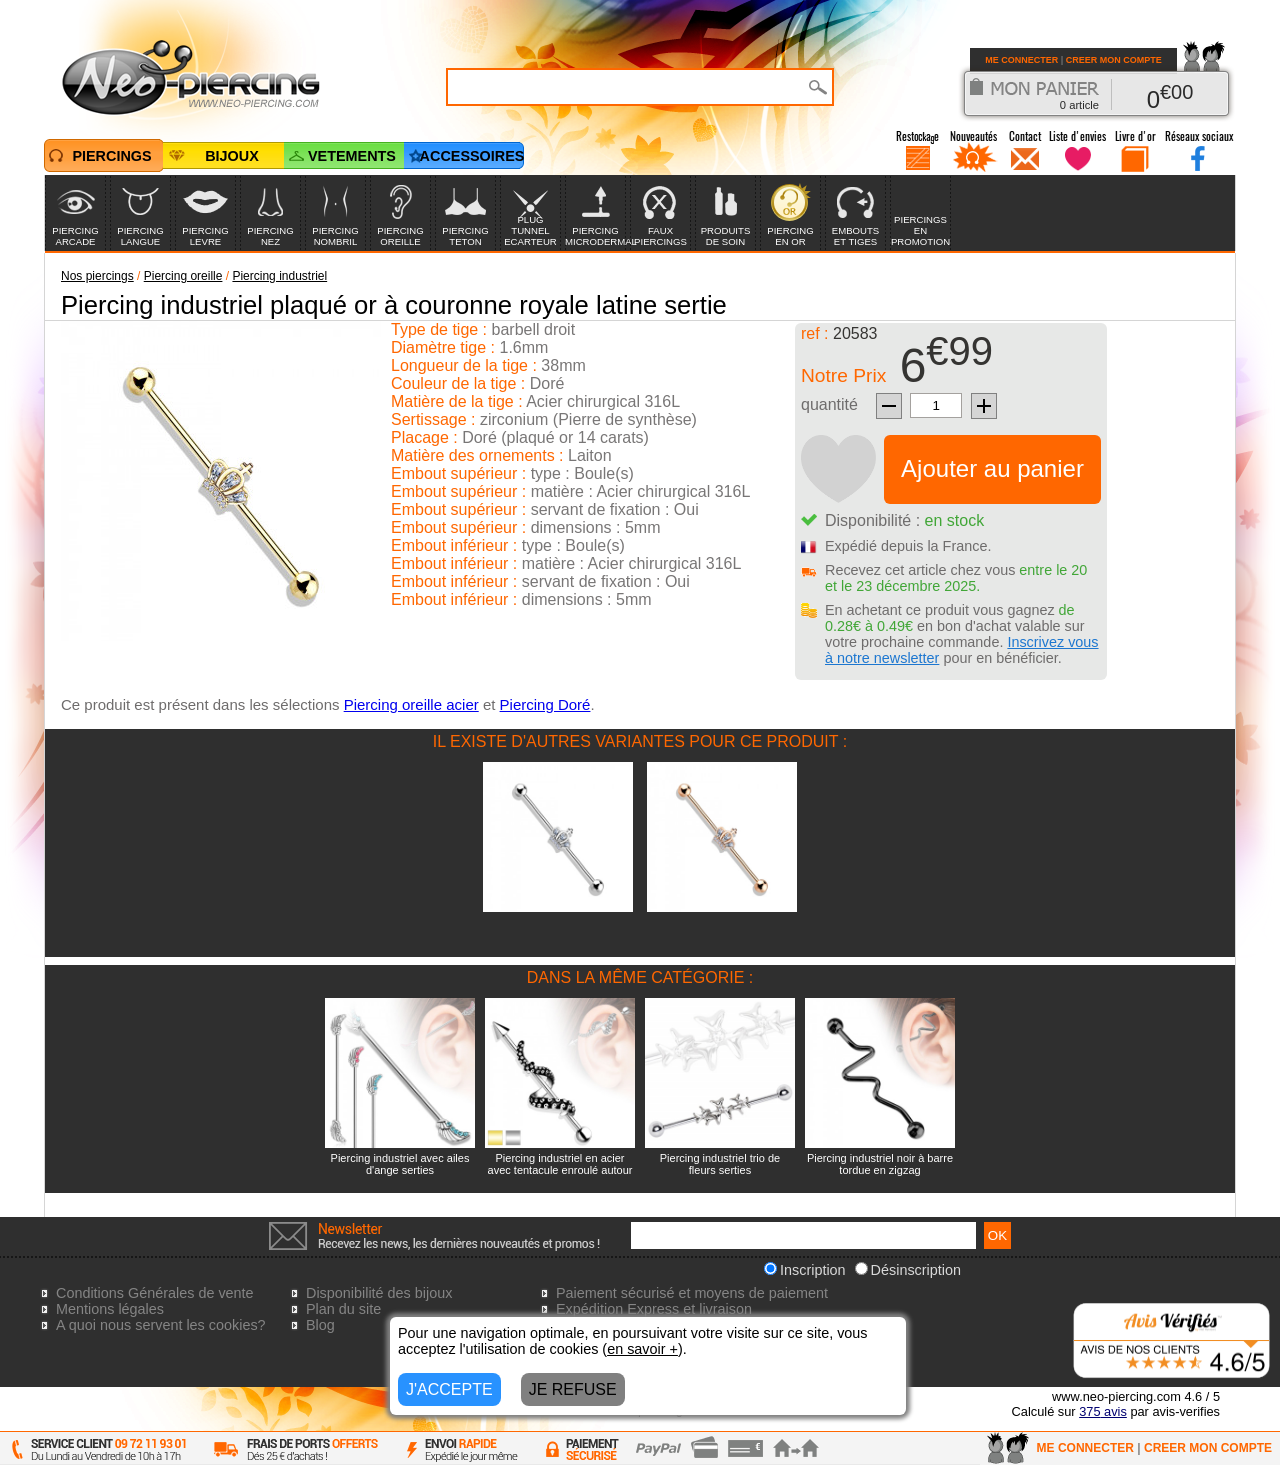 Image resolution: width=1280 pixels, height=1465 pixels. Describe the element at coordinates (110, 1309) in the screenshot. I see `Mentions légales` at that location.